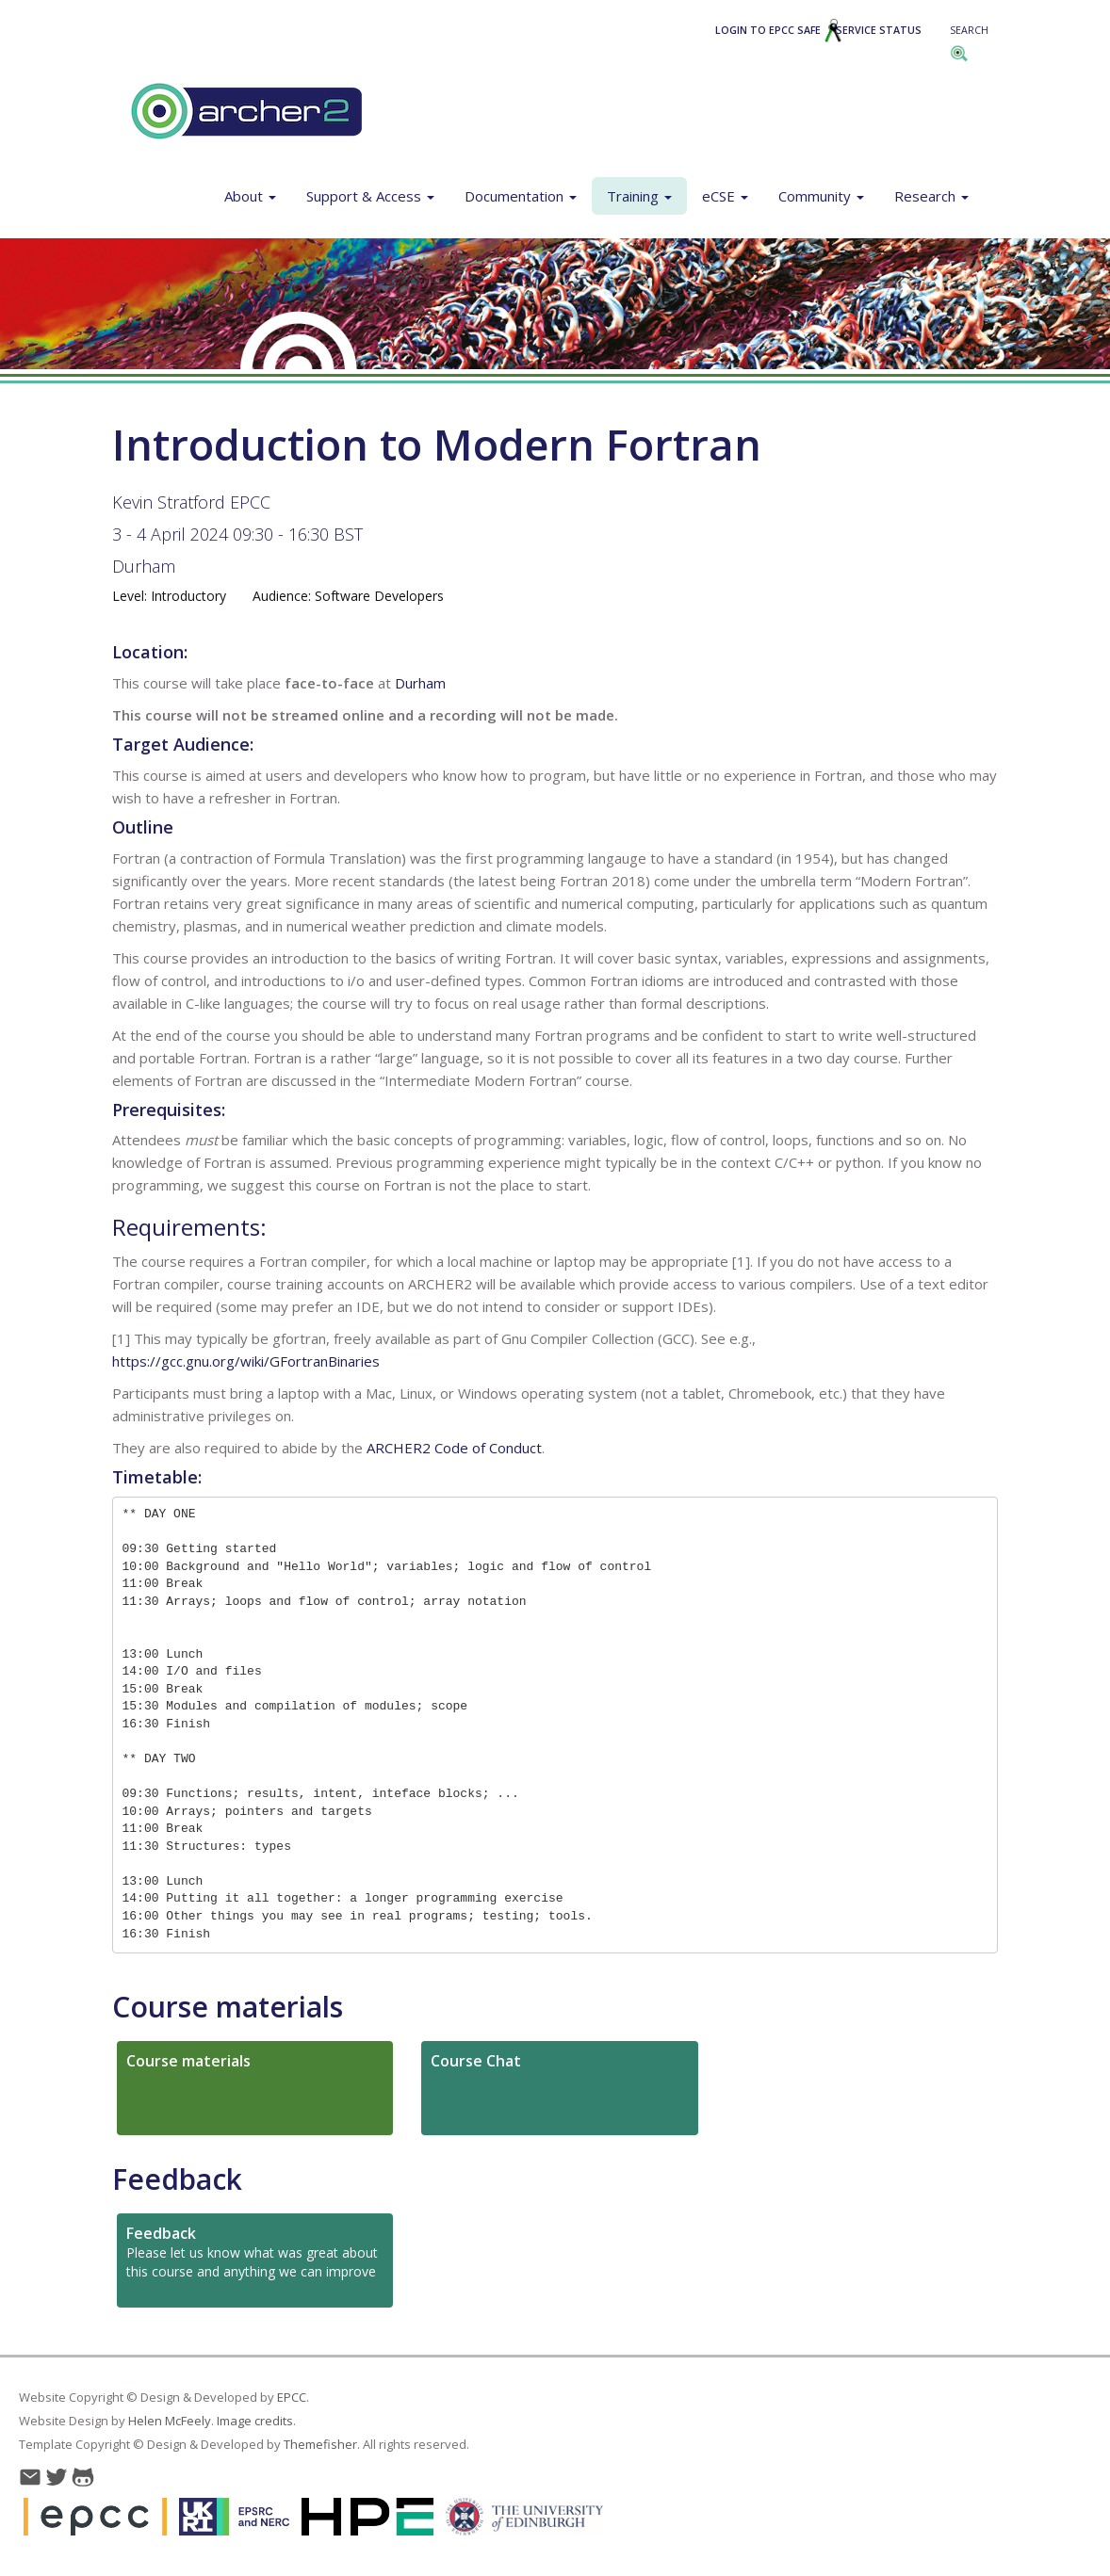 The image size is (1110, 2576). What do you see at coordinates (521, 195) in the screenshot?
I see `Documentation [button]` at bounding box center [521, 195].